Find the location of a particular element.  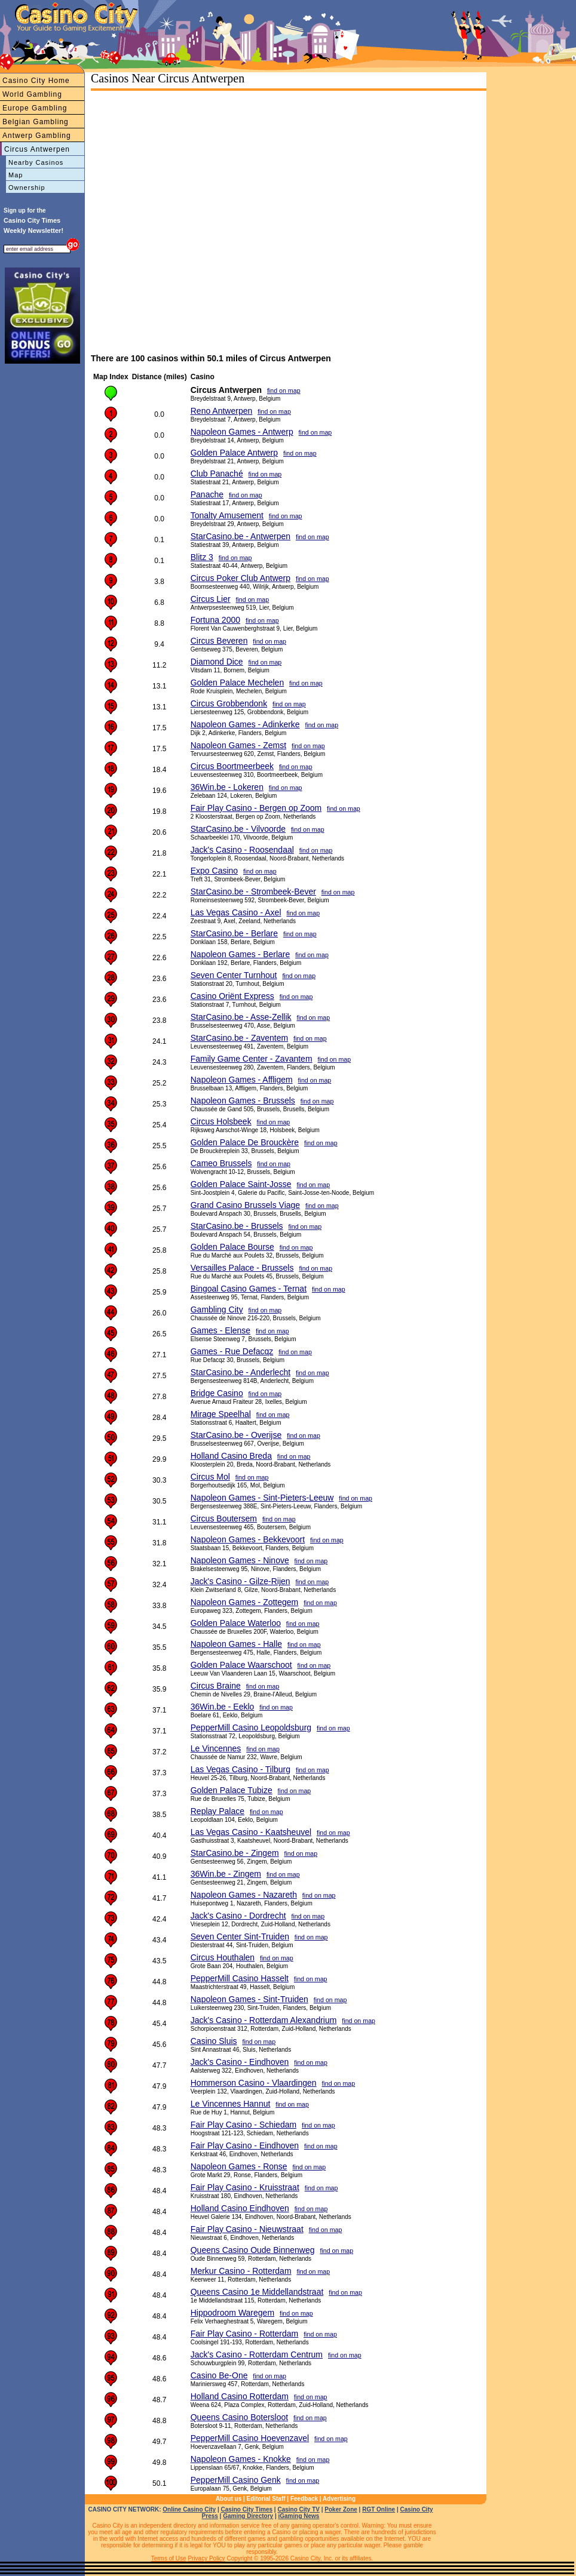

Holland Casino Breda is located at coordinates (231, 1456).